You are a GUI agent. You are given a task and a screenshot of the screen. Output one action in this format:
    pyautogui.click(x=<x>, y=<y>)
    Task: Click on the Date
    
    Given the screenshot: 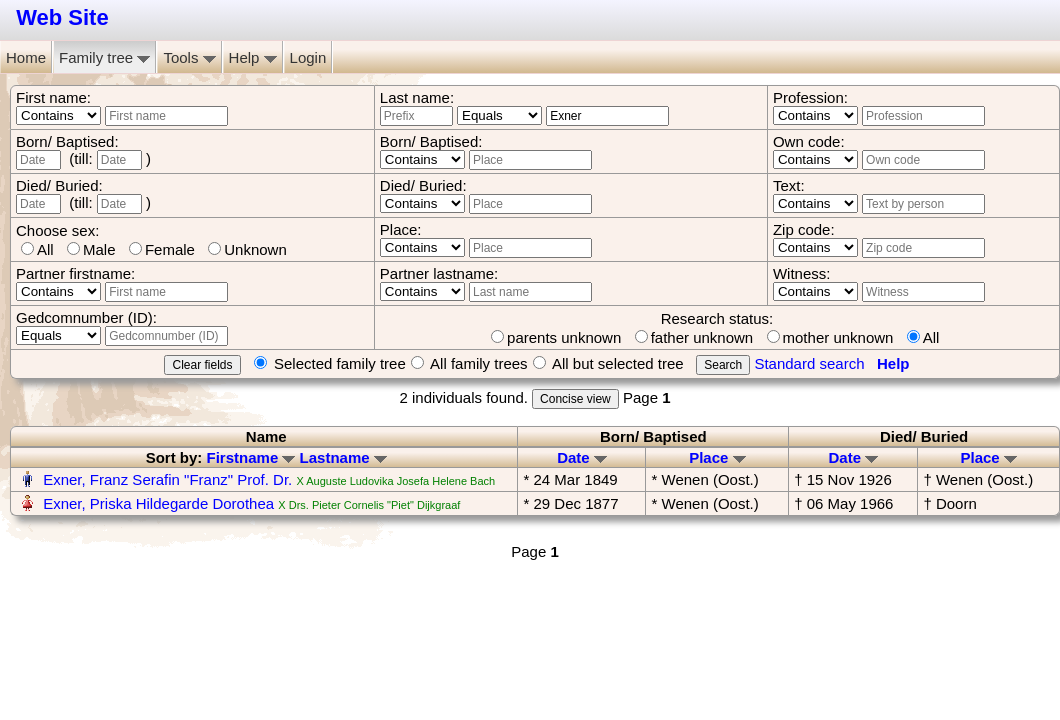 What is the action you would take?
    pyautogui.click(x=582, y=457)
    